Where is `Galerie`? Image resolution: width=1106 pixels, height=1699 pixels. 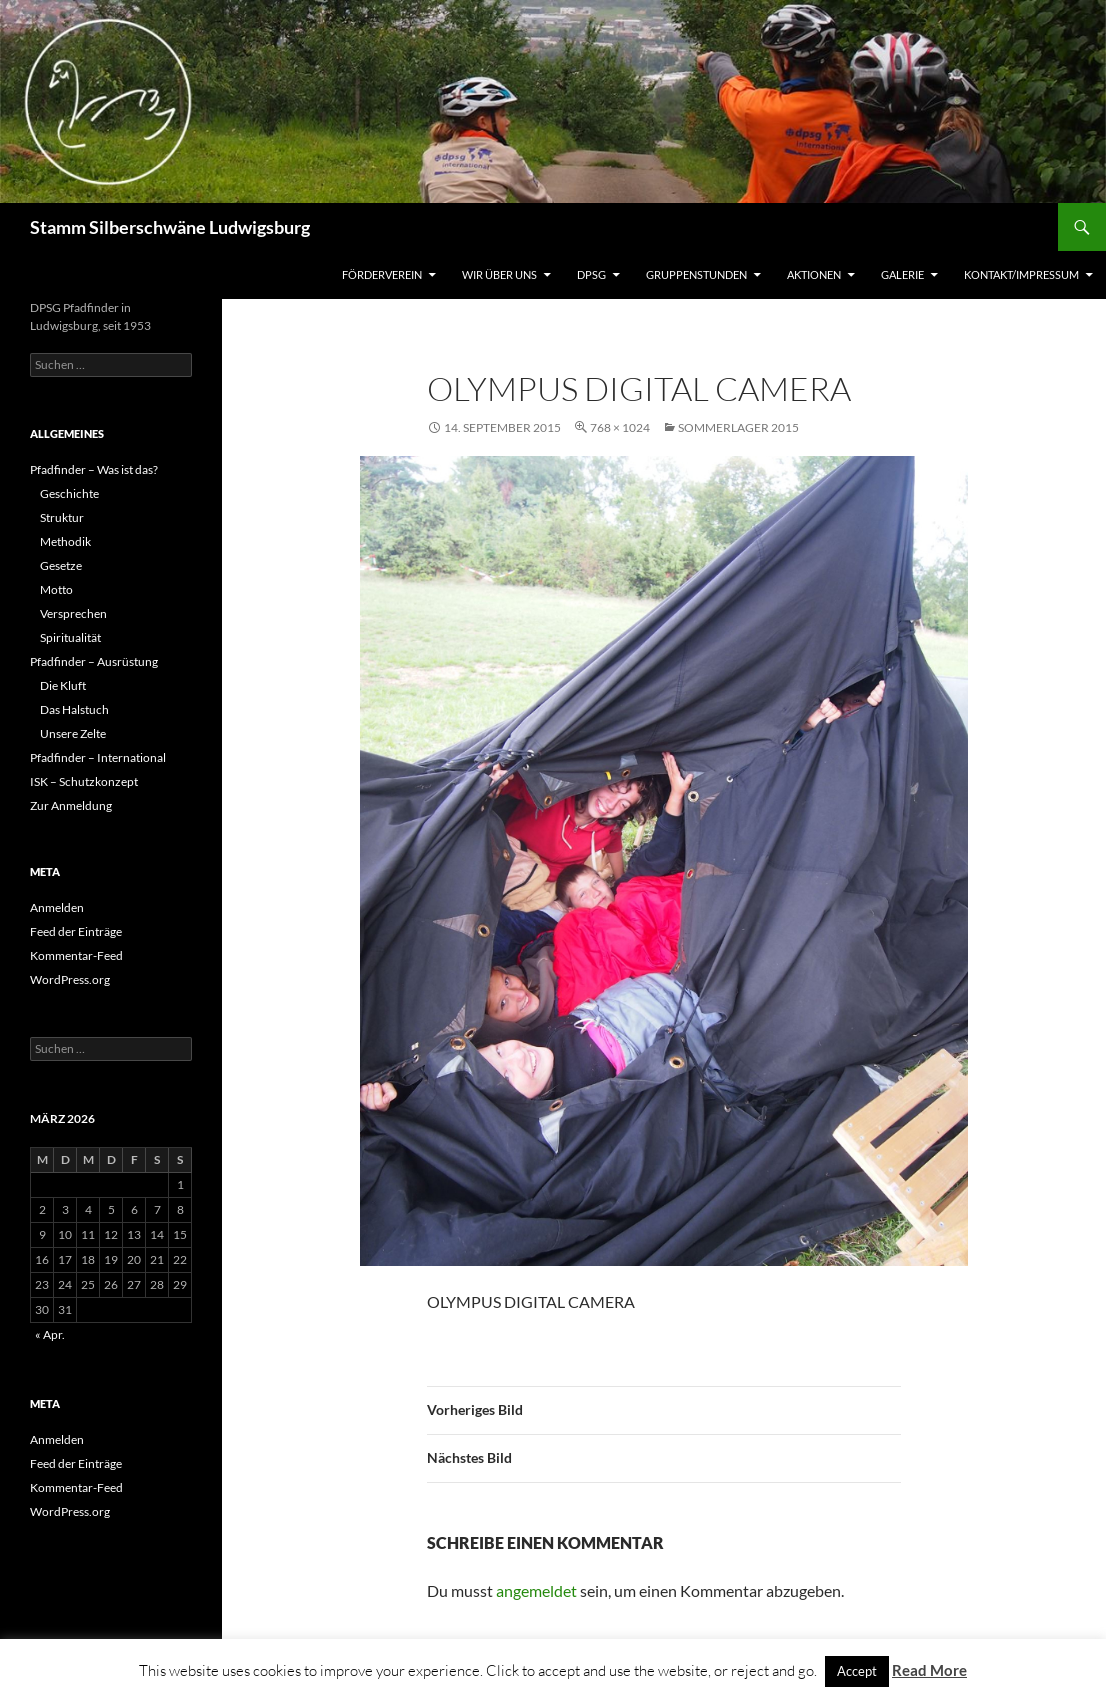
Galerie is located at coordinates (902, 274).